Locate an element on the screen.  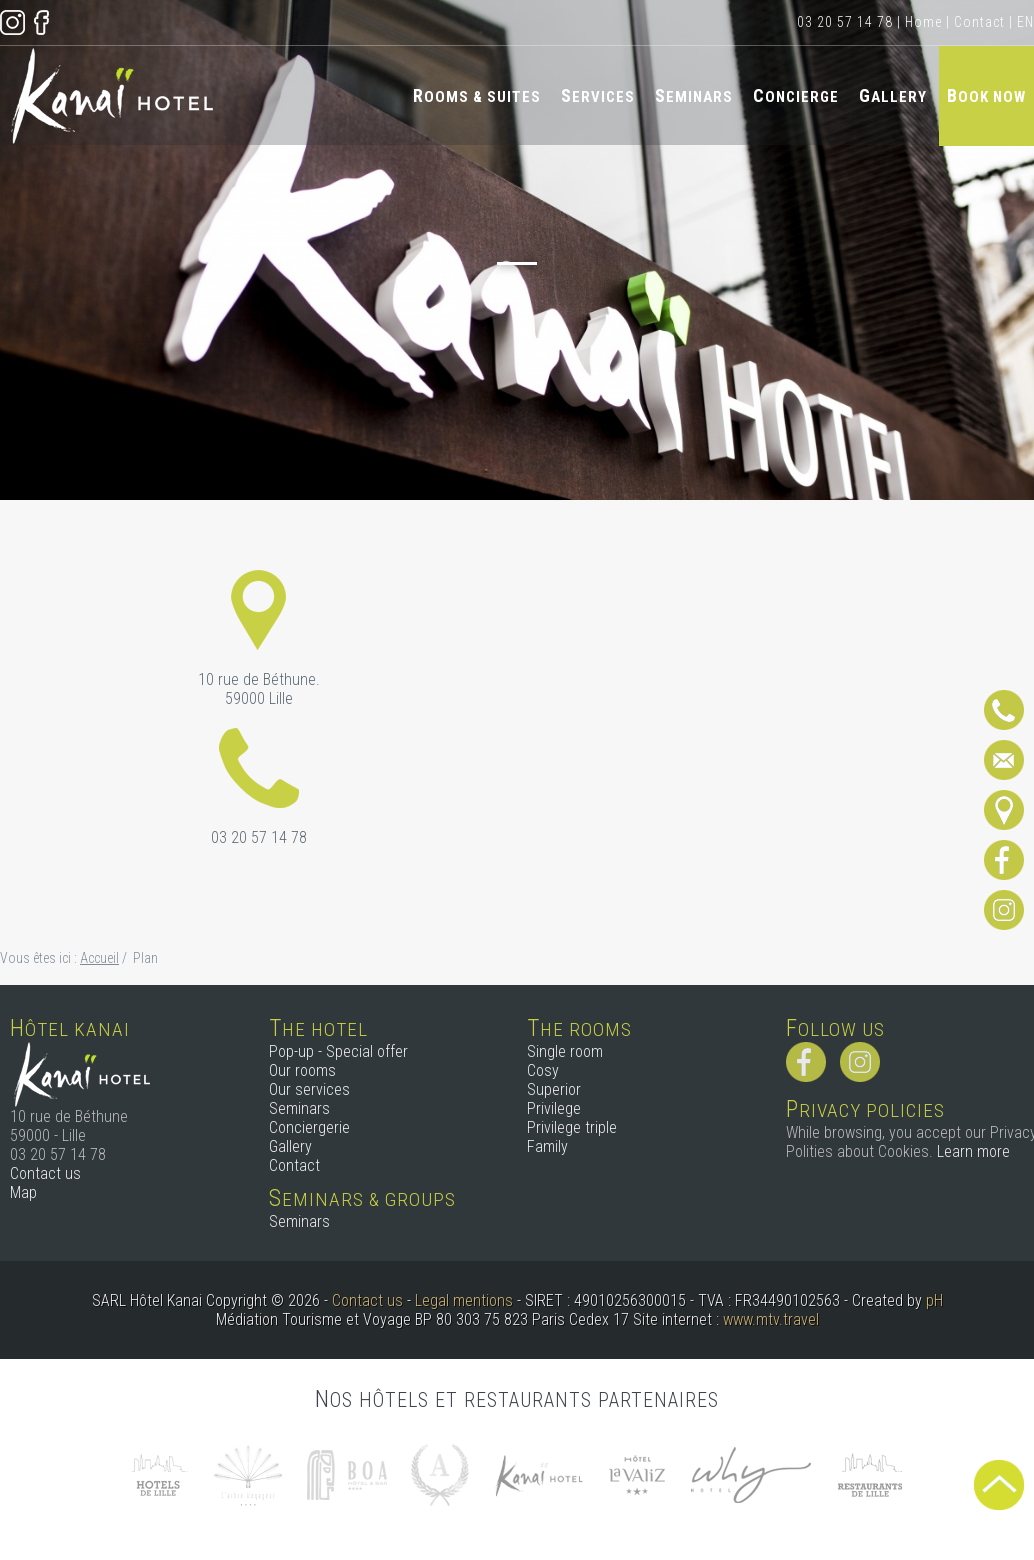
Single room is located at coordinates (565, 1051).